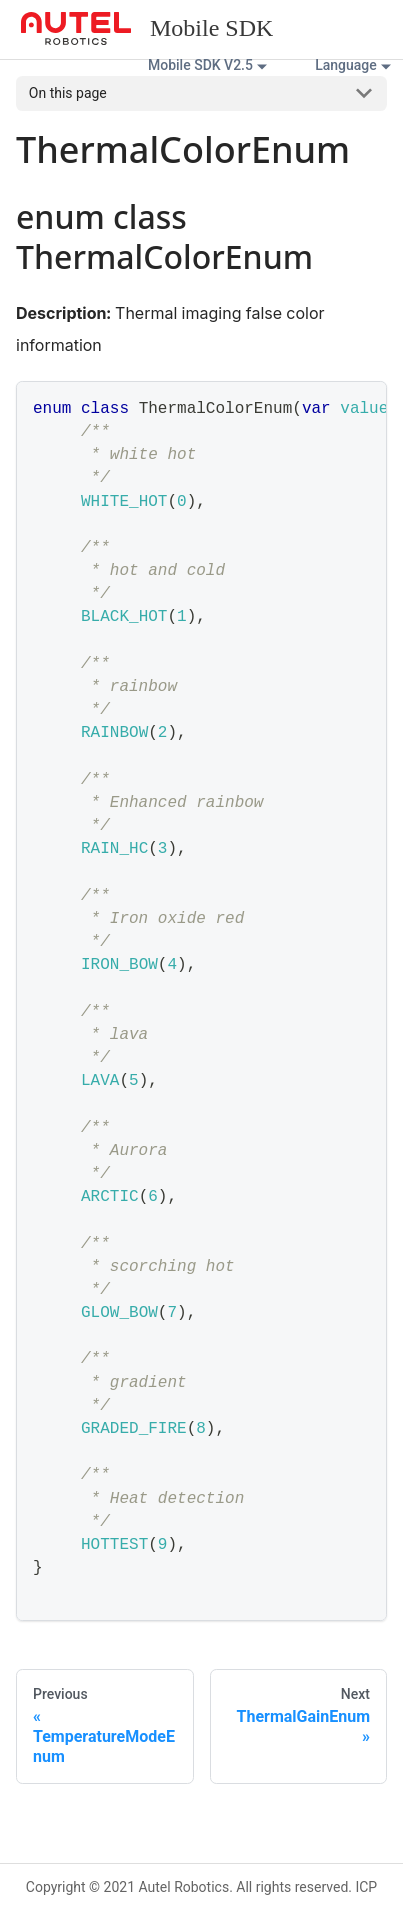  What do you see at coordinates (200, 65) in the screenshot?
I see `Mobile SDK V2.5 [button]` at bounding box center [200, 65].